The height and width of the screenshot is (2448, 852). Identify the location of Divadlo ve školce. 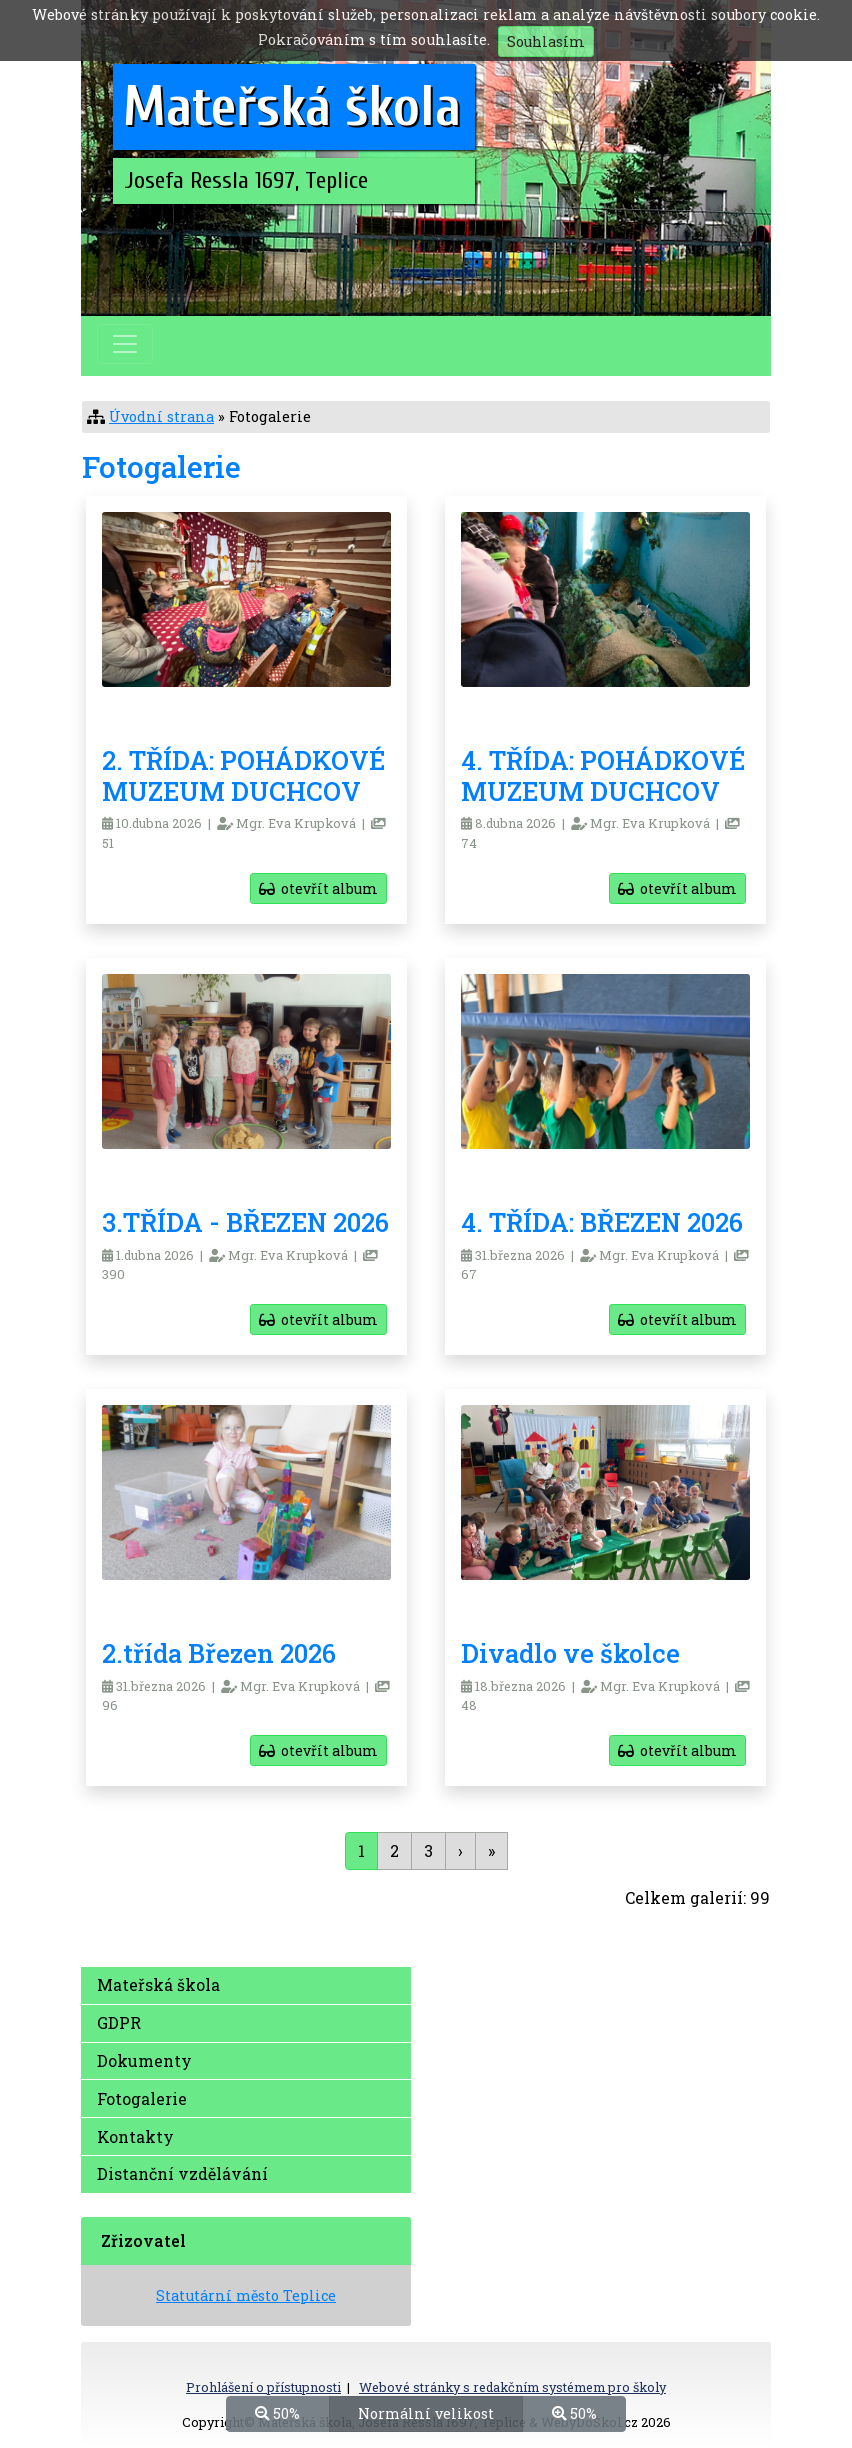
(570, 1653).